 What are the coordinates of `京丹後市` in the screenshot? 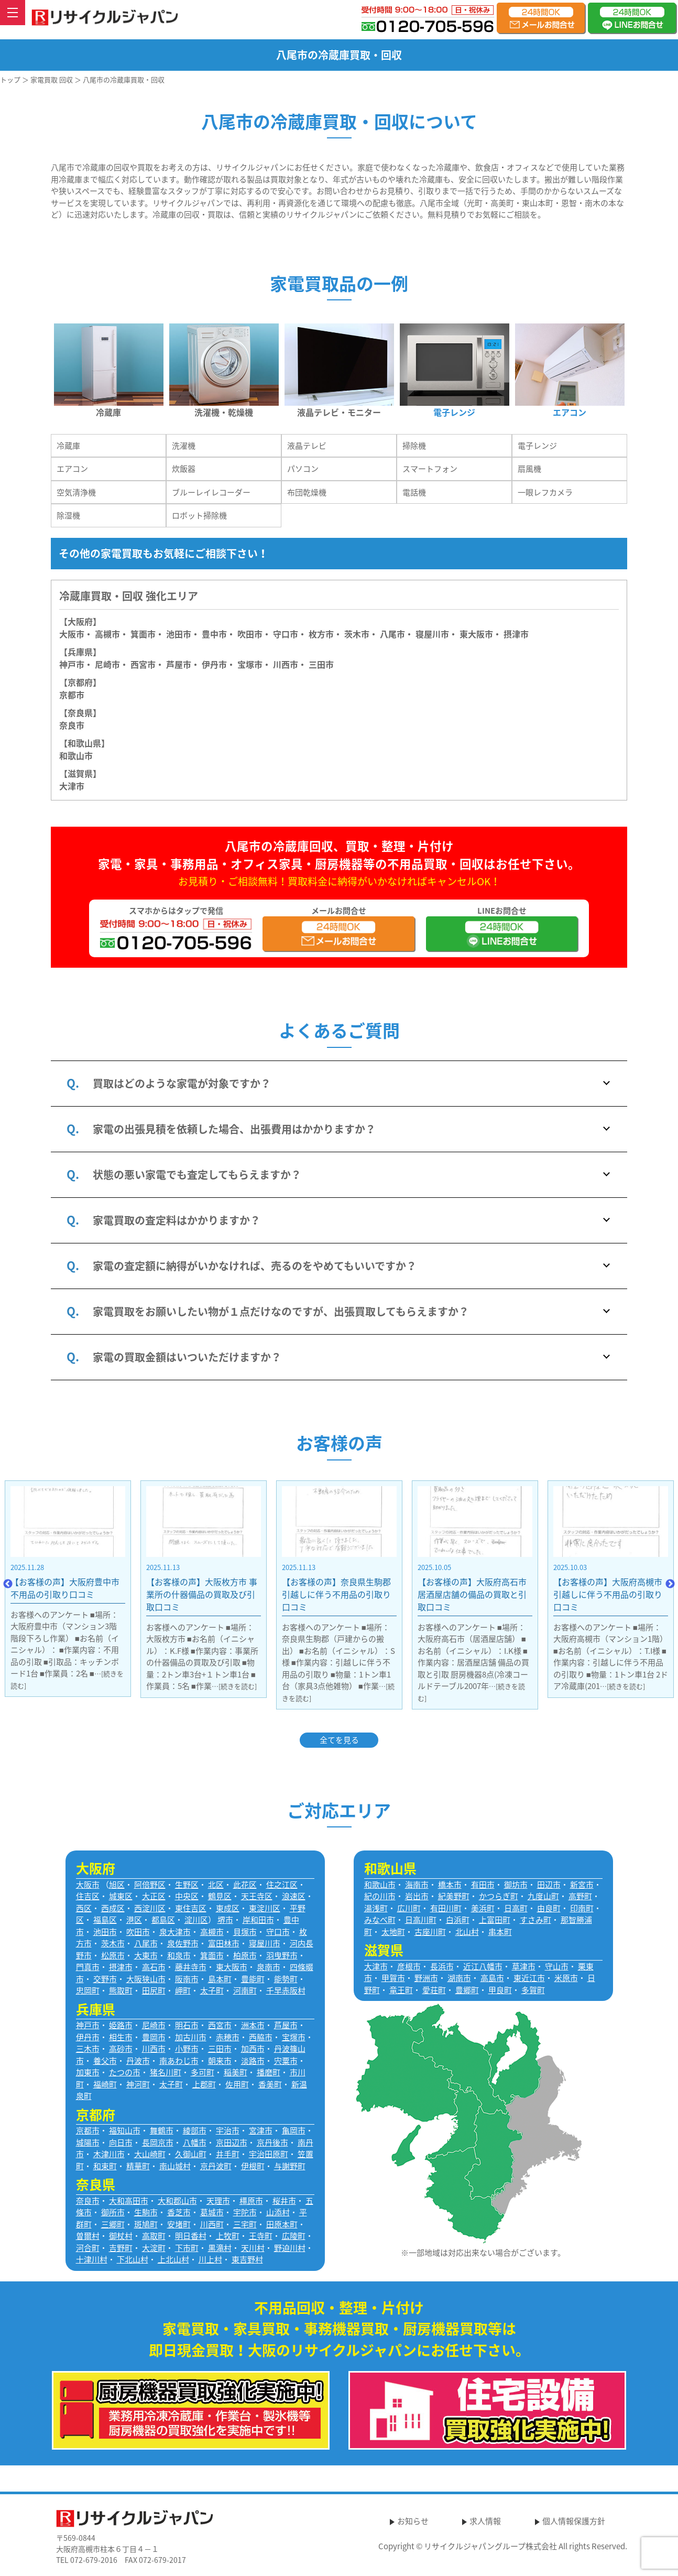 It's located at (272, 2142).